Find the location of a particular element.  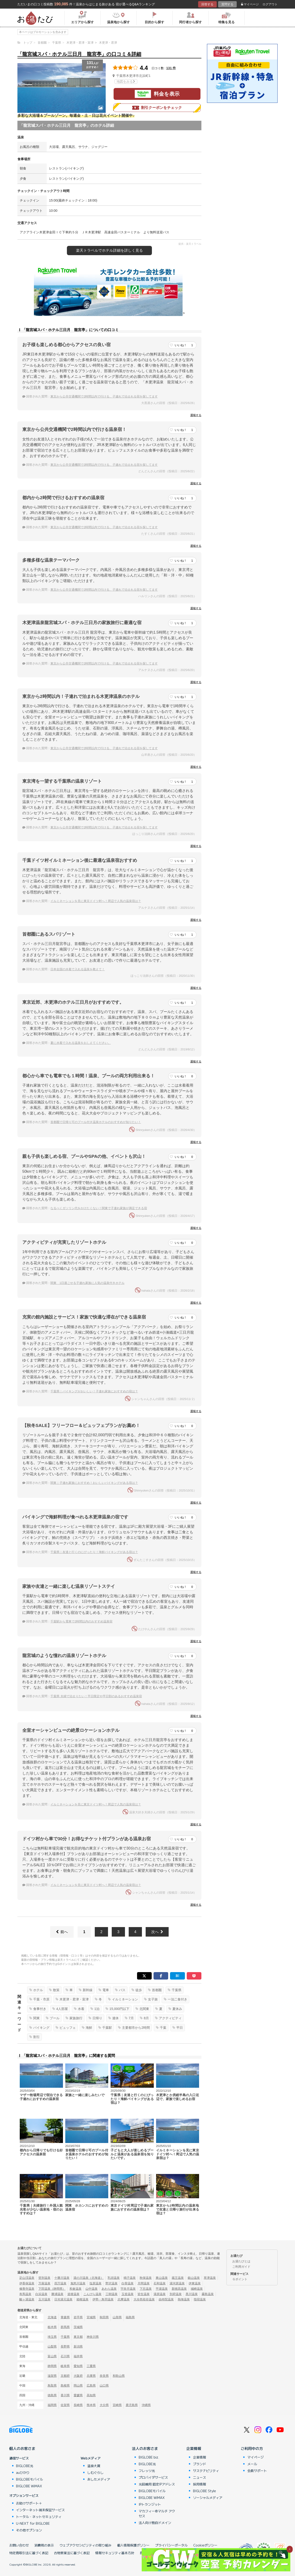

アクティビティ is located at coordinates (168, 2018).